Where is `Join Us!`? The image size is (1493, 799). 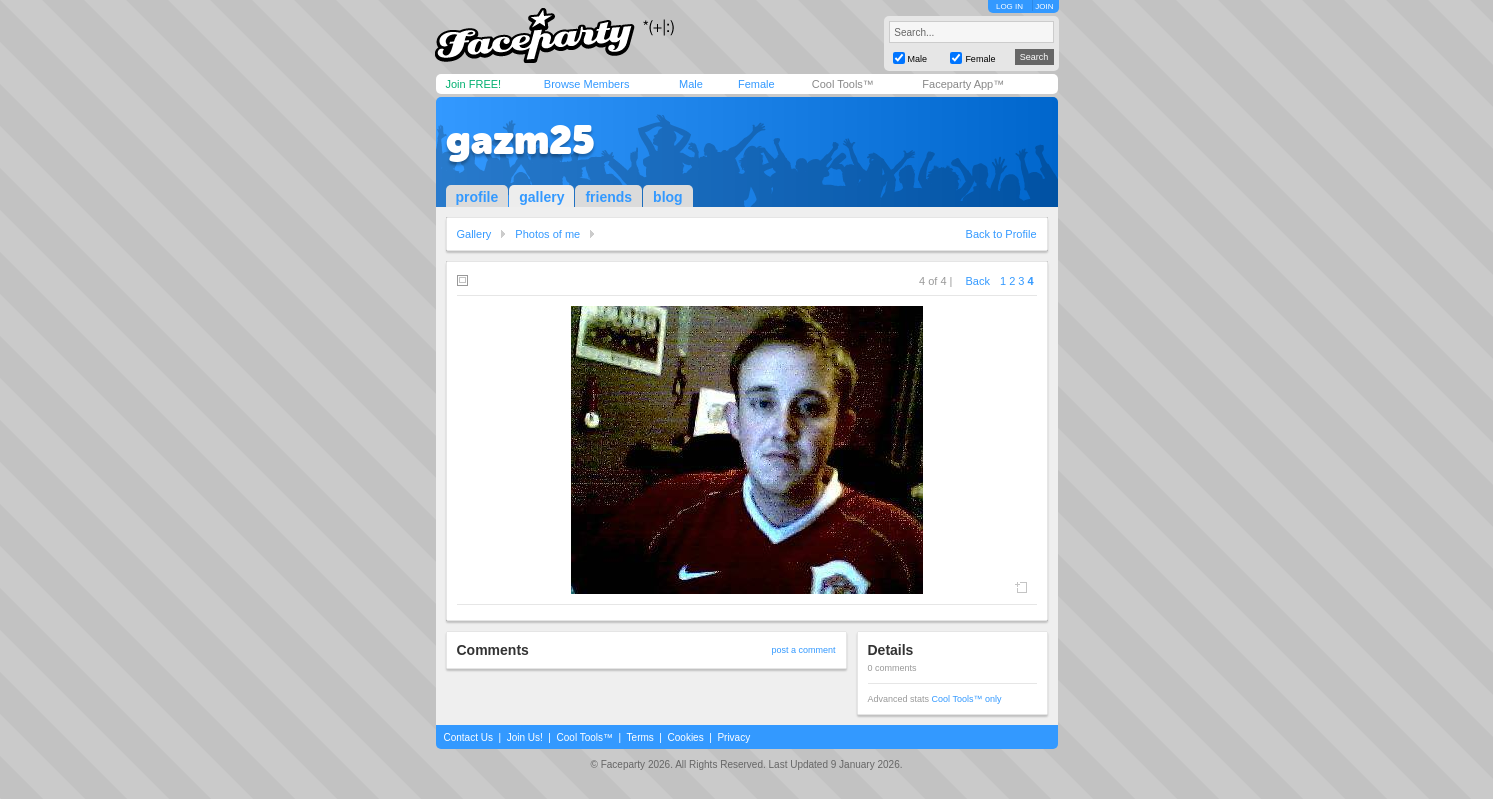 Join Us! is located at coordinates (525, 737).